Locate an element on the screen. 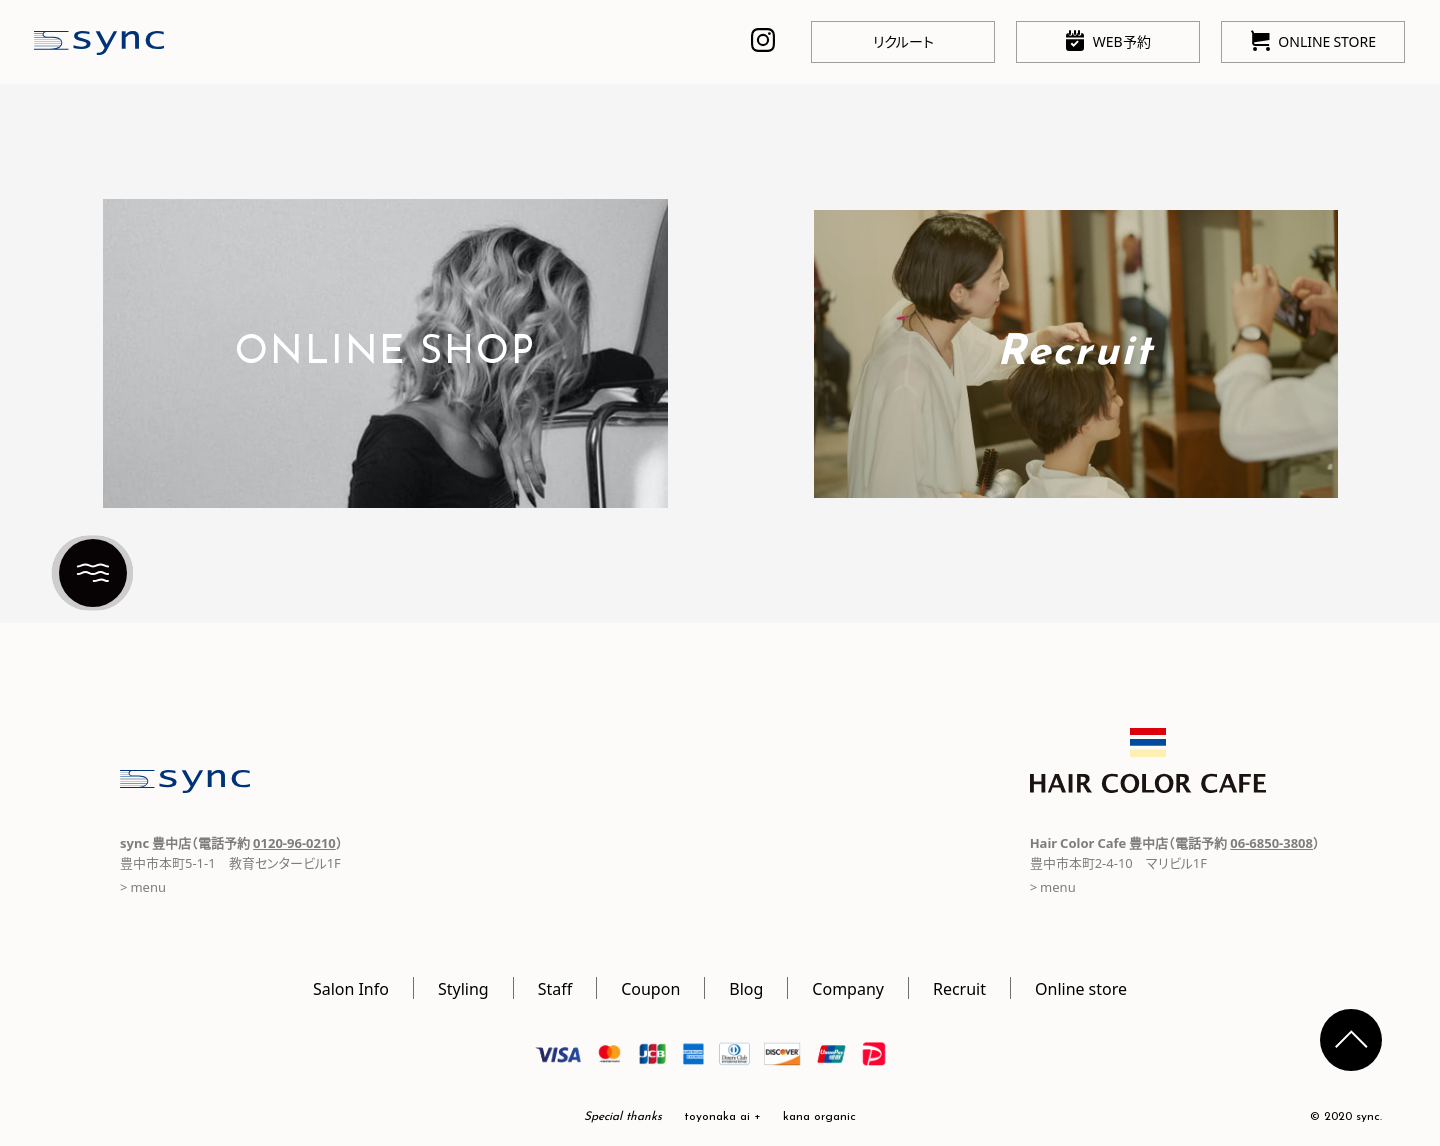 The width and height of the screenshot is (1440, 1146). Salon Info is located at coordinates (351, 988).